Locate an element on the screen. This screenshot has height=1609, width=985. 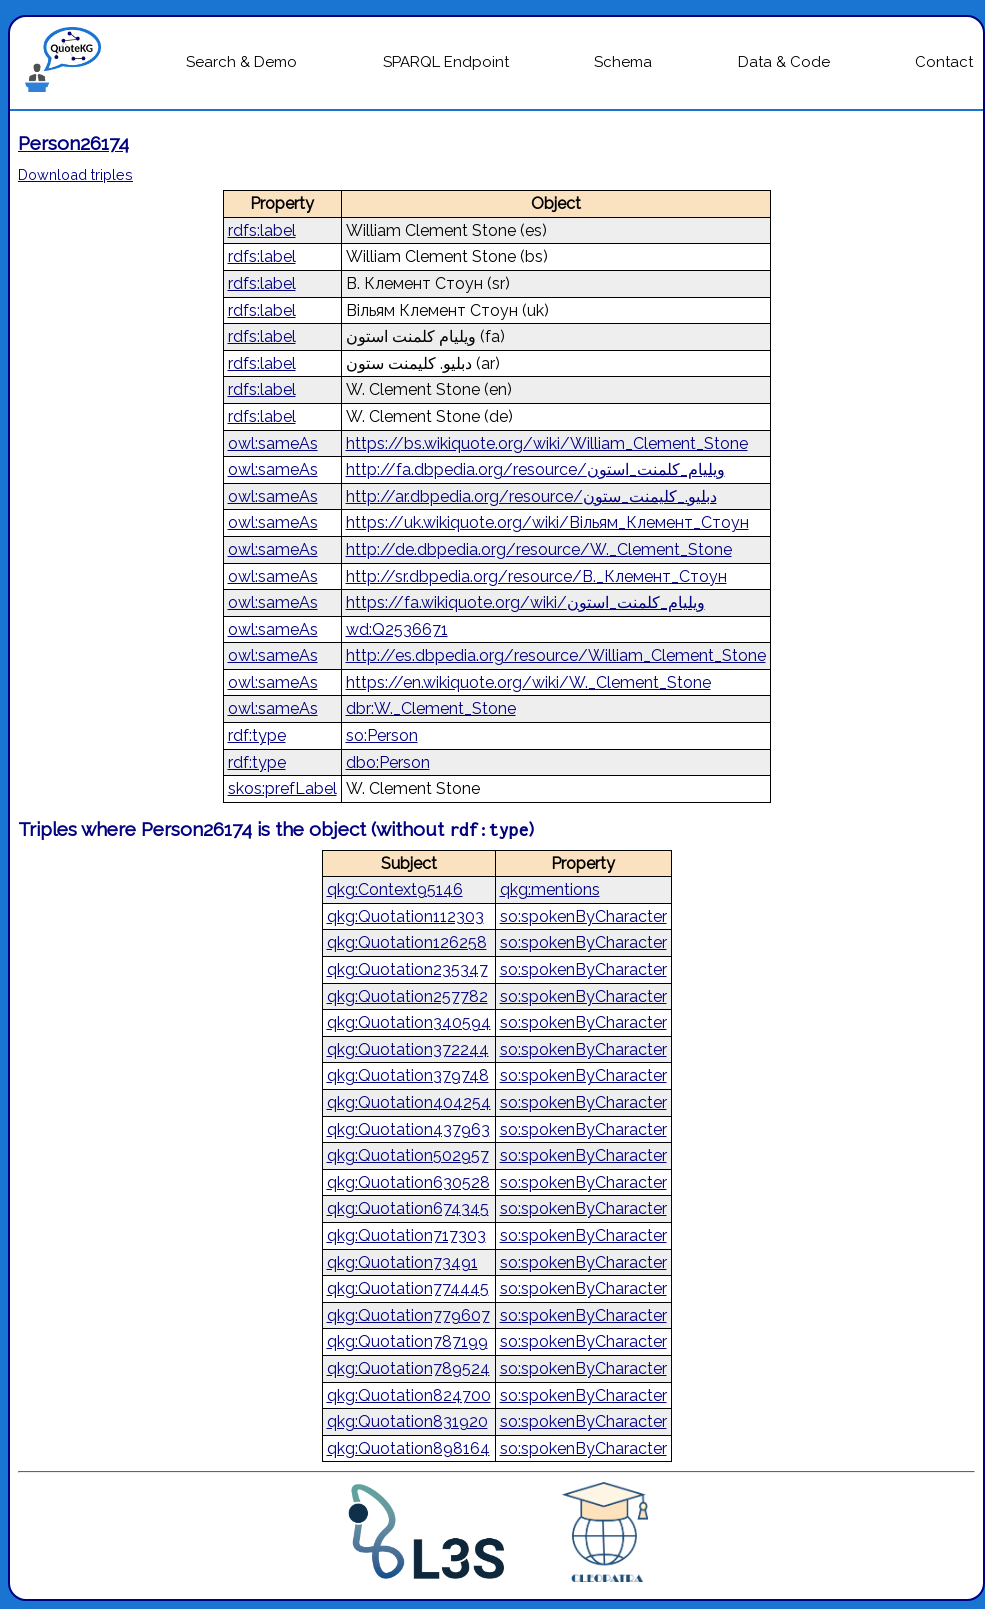
qkg:Quotation774445 is located at coordinates (408, 1288).